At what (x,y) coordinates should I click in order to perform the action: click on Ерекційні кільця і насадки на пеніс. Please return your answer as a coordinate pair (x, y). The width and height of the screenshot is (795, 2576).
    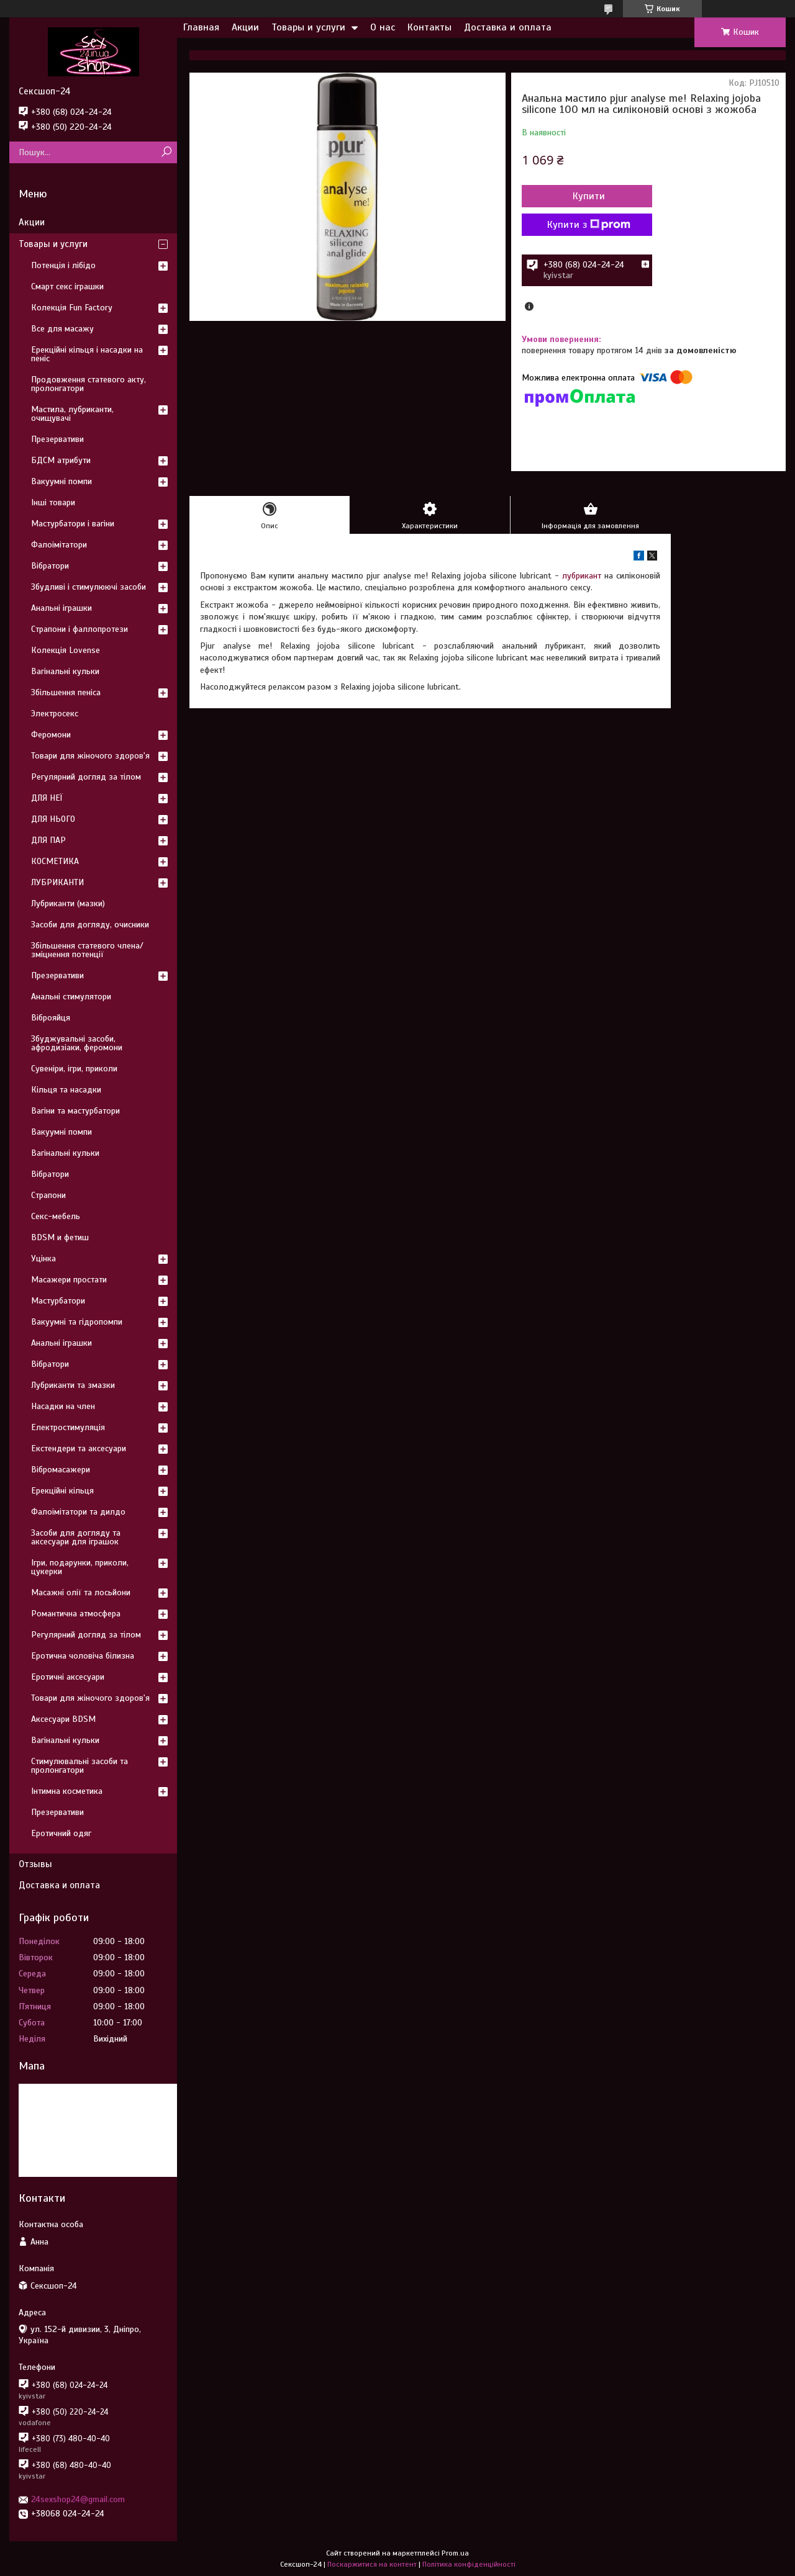
    Looking at the image, I should click on (87, 354).